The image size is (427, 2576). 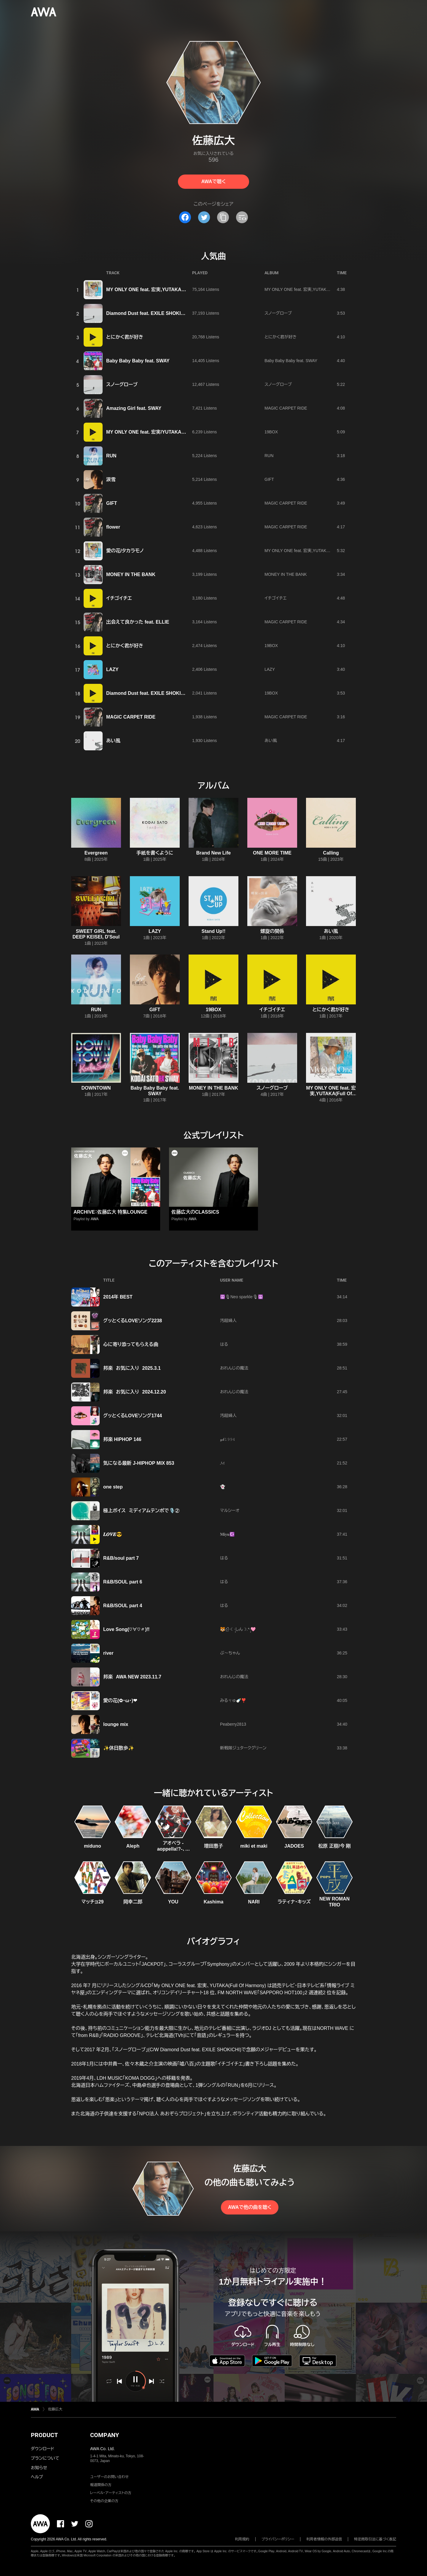 What do you see at coordinates (178, 432) in the screenshot?
I see `MY ONLY ONE feat. 宏実/YUTAKA(Full Of Harmony) -19BOX Ver.-` at bounding box center [178, 432].